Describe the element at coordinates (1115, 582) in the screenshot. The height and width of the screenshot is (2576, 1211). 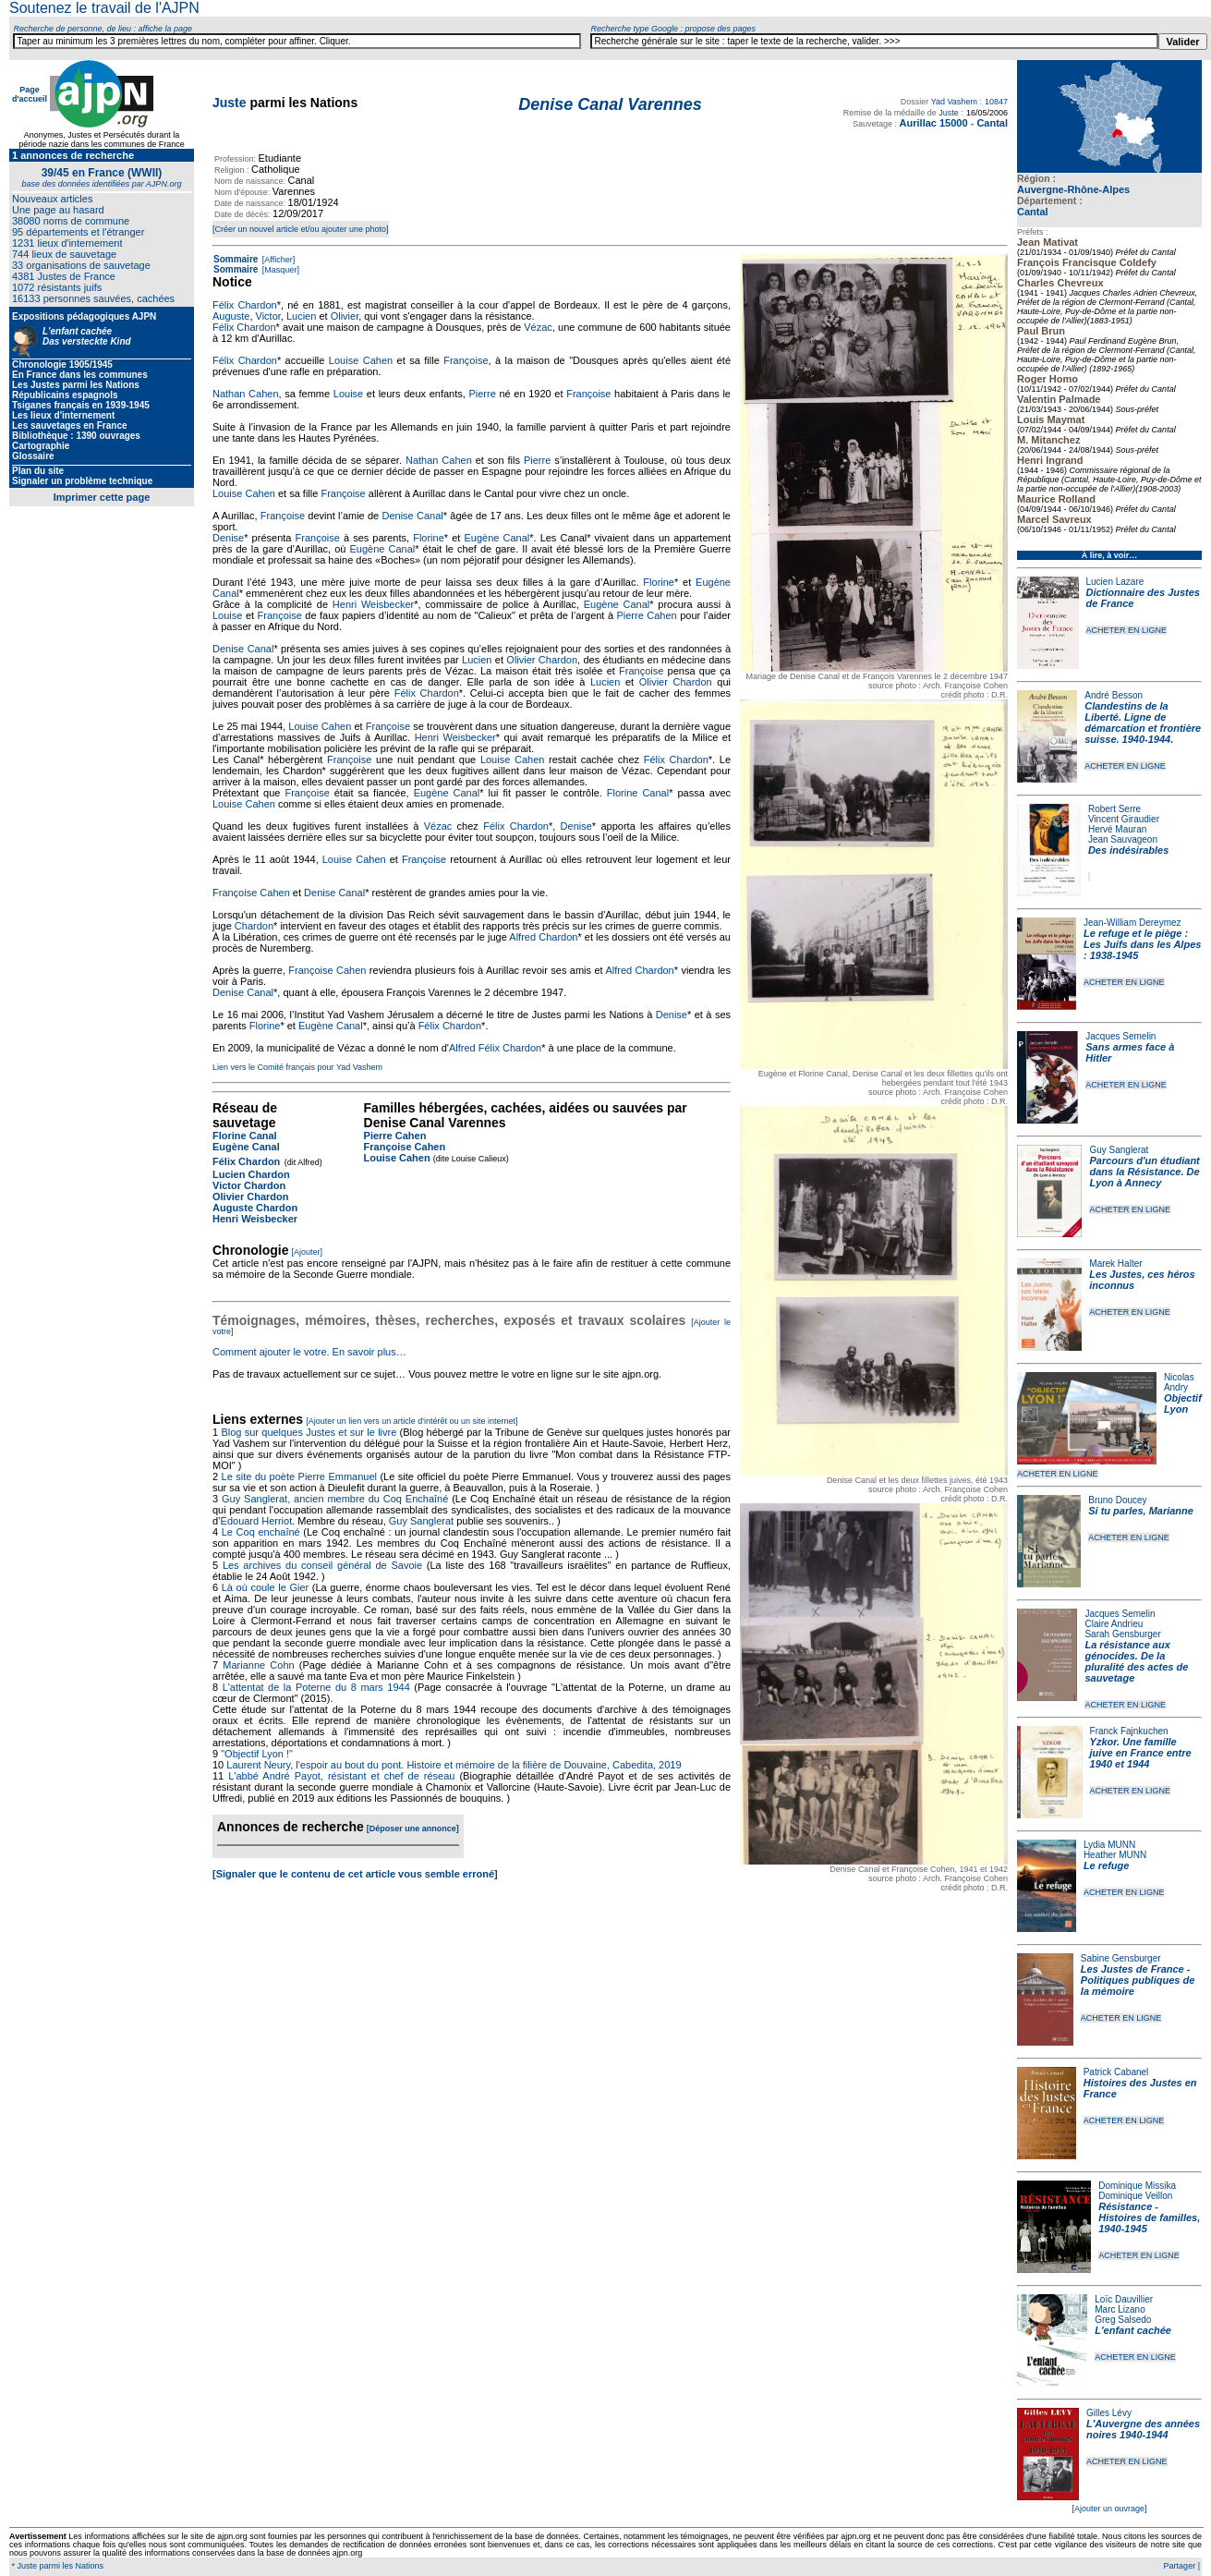
I see `Lucien Lazare` at that location.